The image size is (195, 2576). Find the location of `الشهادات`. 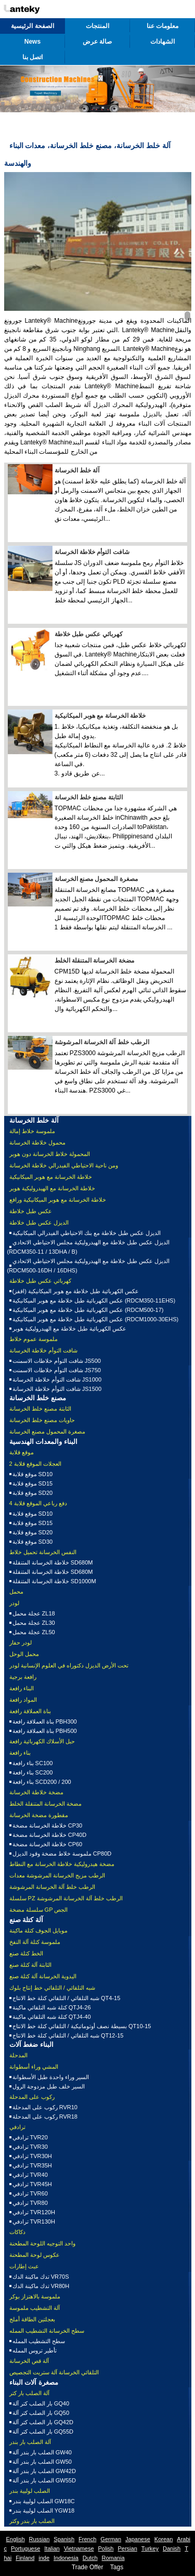

الشهادات is located at coordinates (162, 41).